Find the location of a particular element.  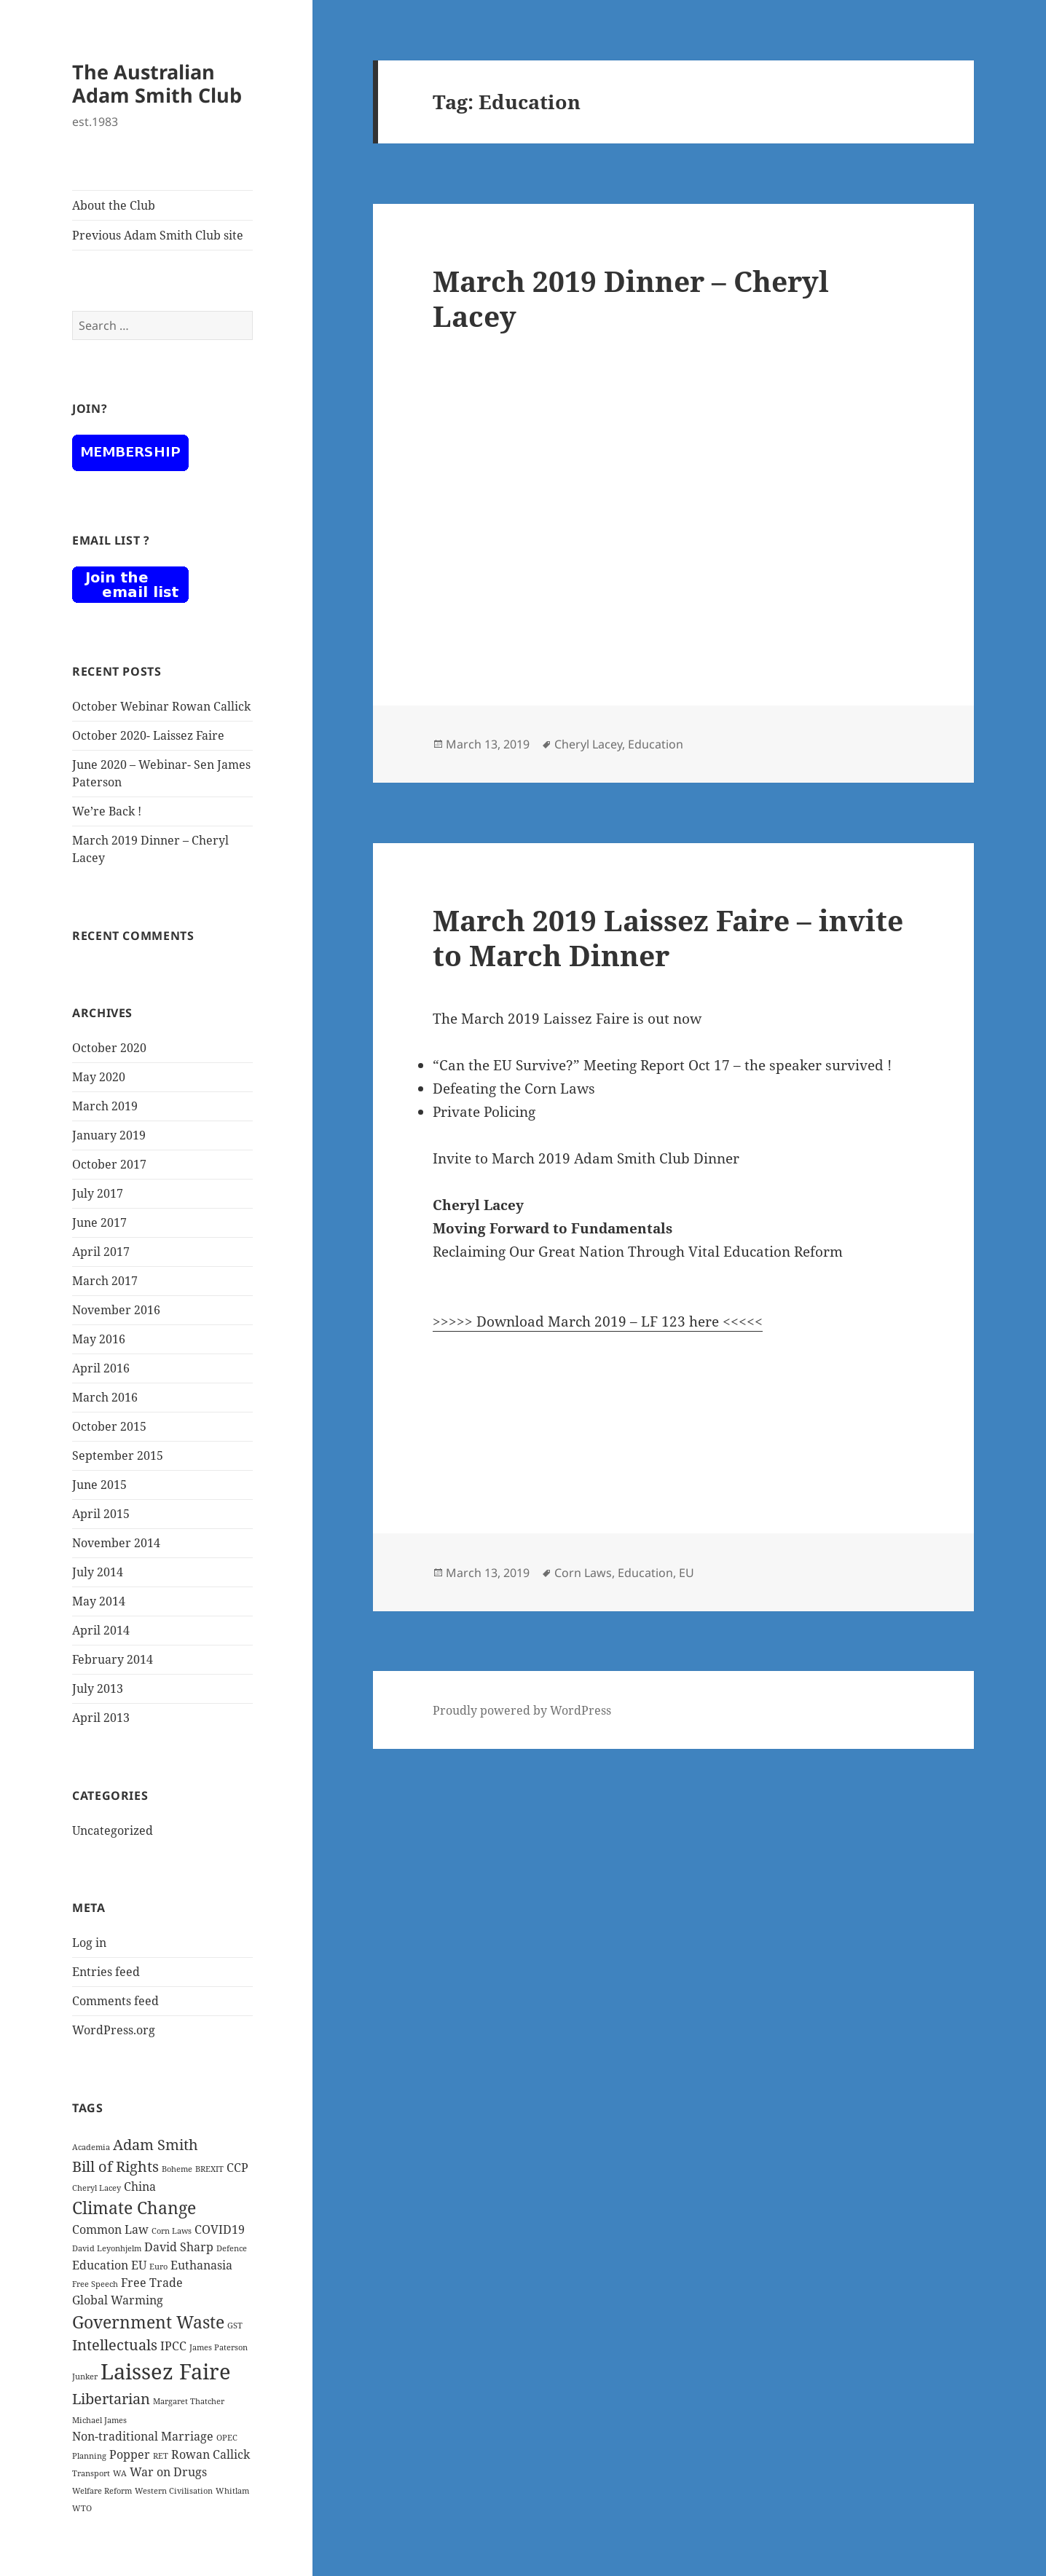

James Paterson [James Paterson (1 item)] is located at coordinates (218, 2347).